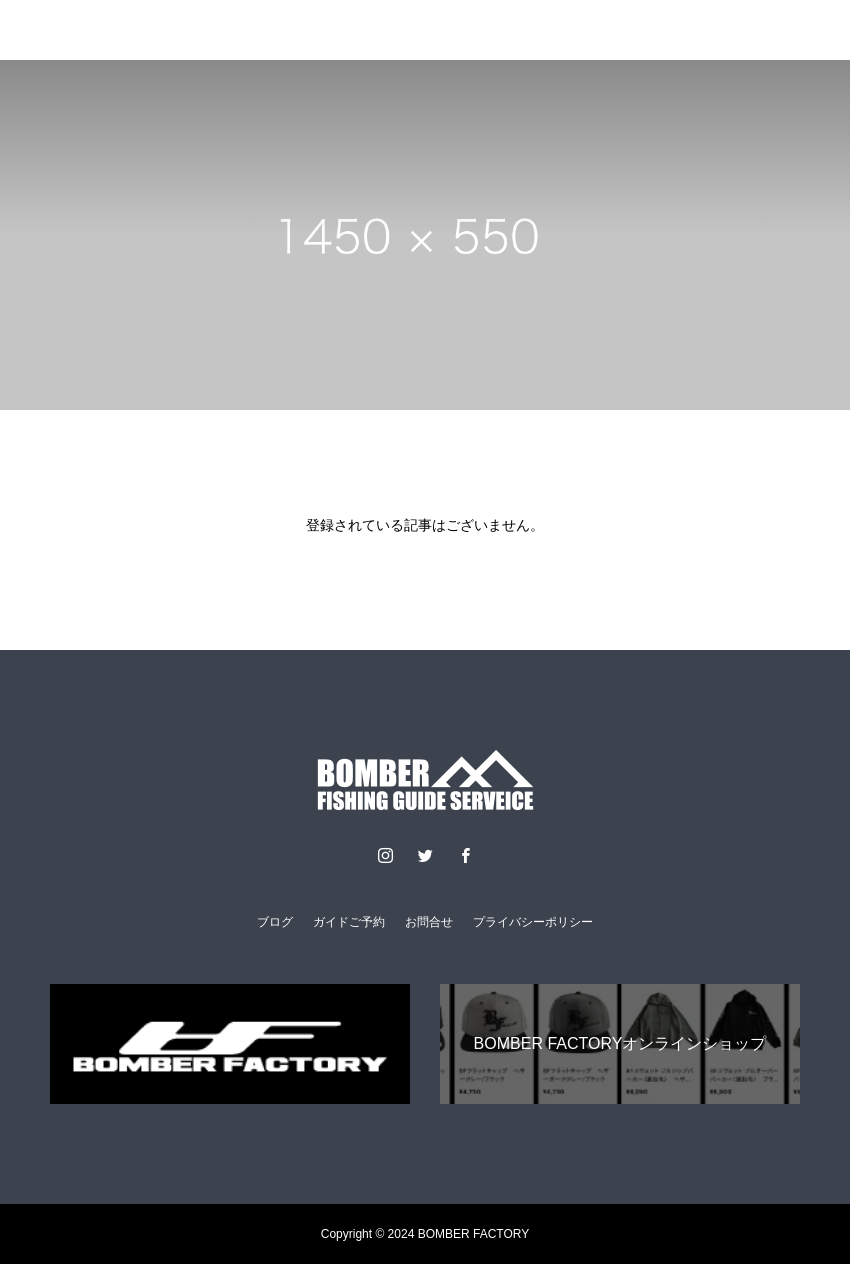  Describe the element at coordinates (275, 922) in the screenshot. I see `ブログ` at that location.